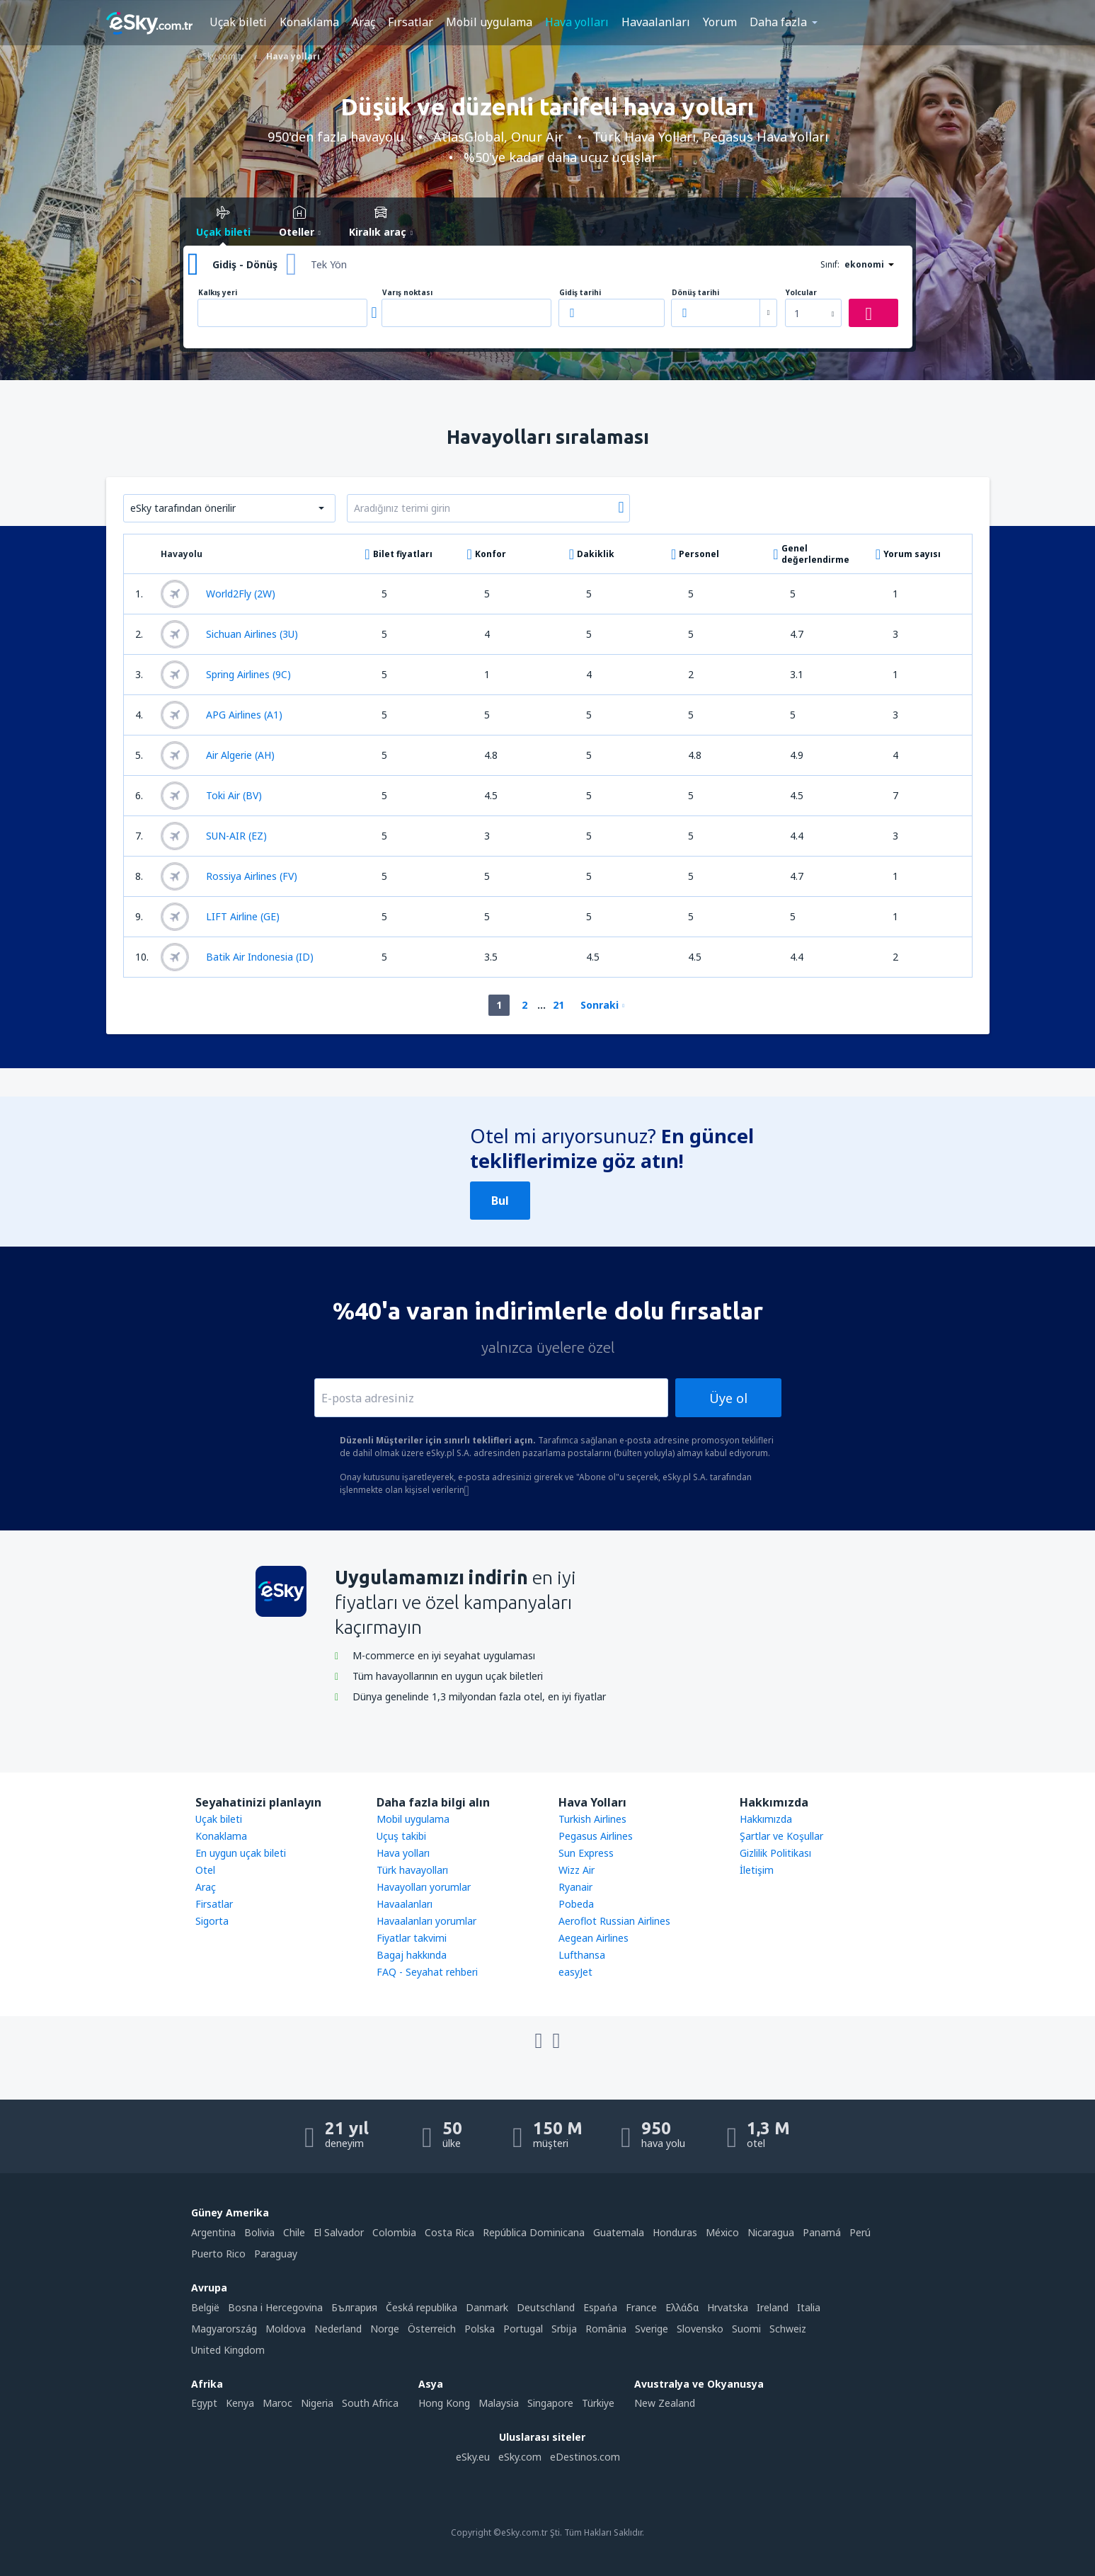 This screenshot has width=1095, height=2576. I want to click on Şartlar ve Koşullar, so click(781, 1836).